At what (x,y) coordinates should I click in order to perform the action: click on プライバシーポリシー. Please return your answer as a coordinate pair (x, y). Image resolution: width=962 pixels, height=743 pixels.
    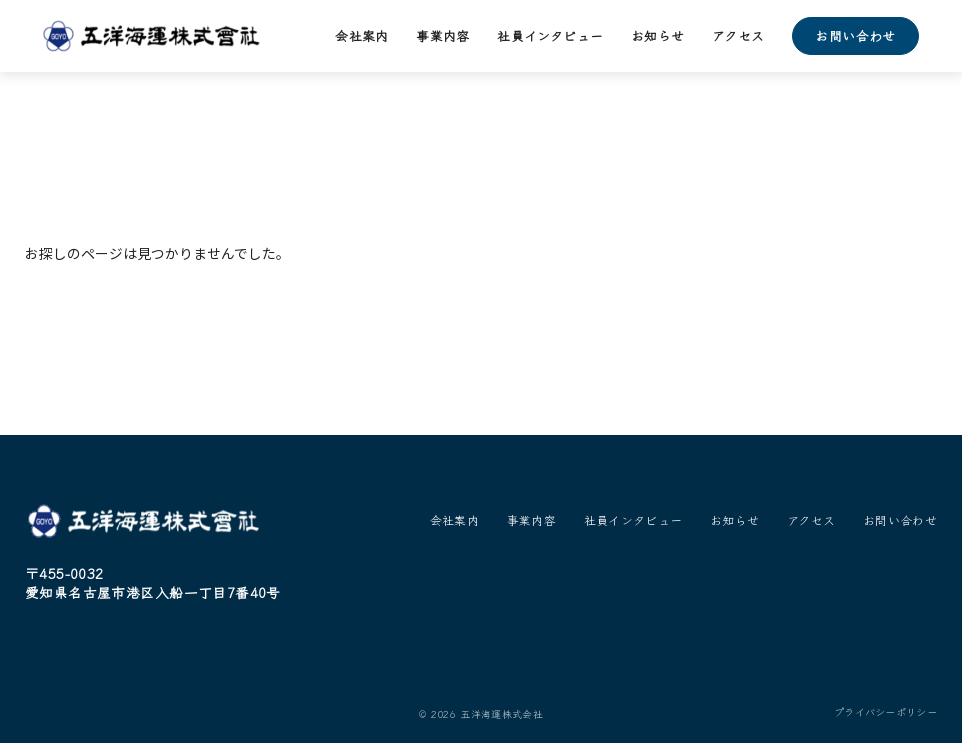
    Looking at the image, I should click on (885, 712).